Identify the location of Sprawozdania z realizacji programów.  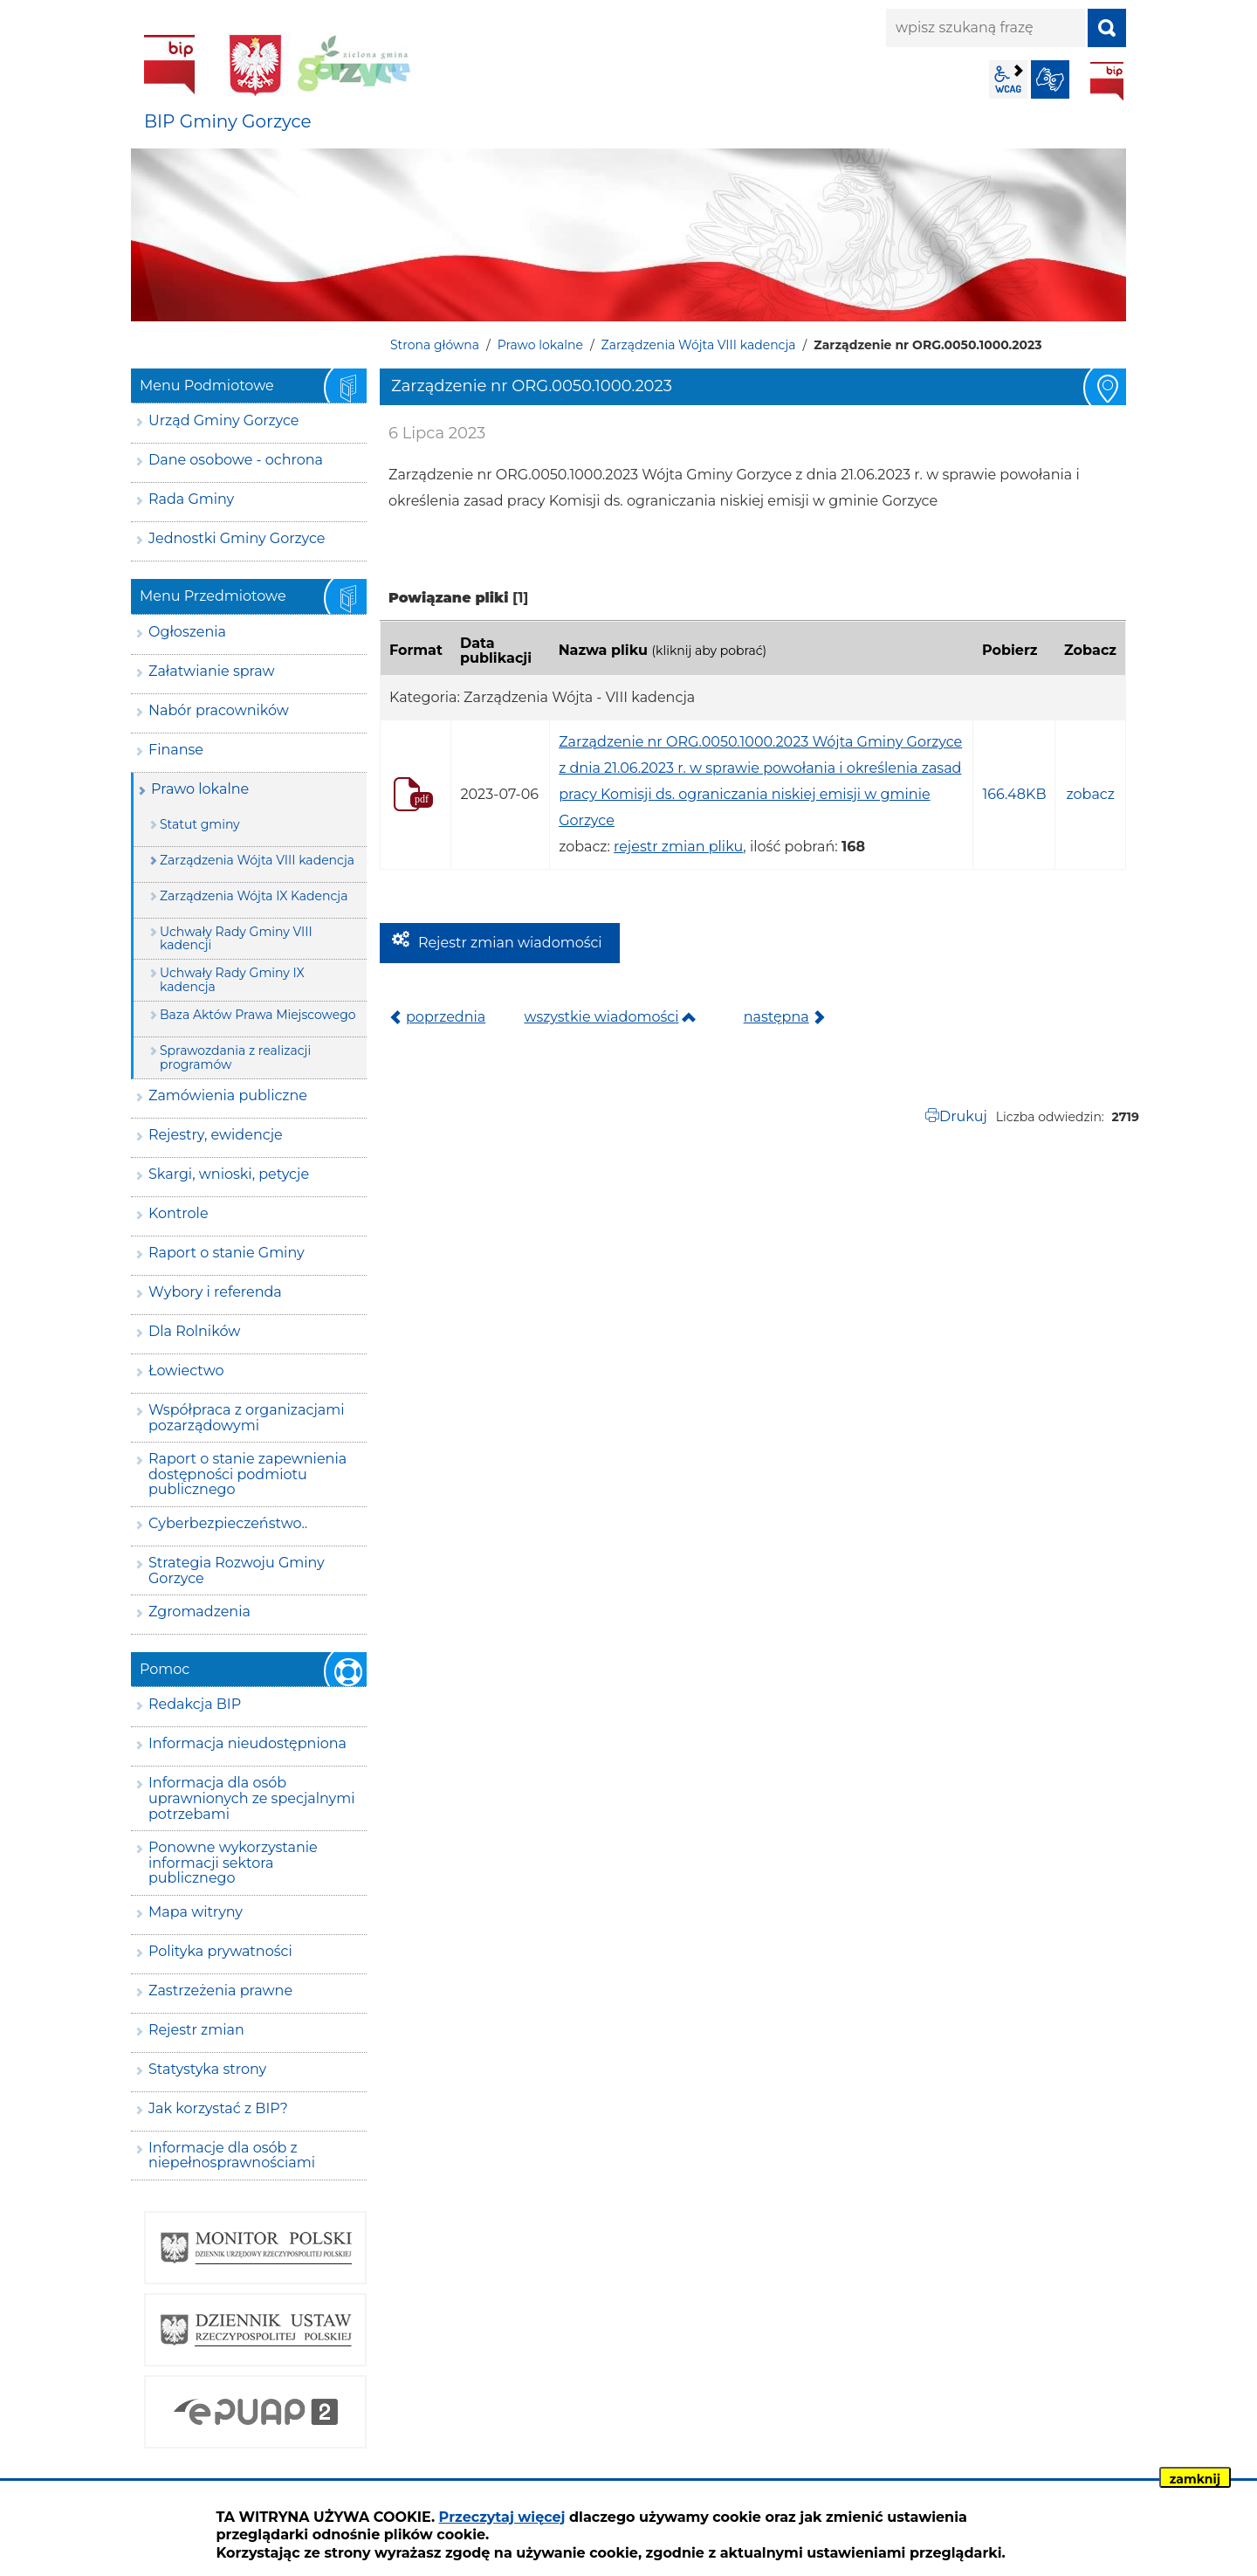
(235, 1057).